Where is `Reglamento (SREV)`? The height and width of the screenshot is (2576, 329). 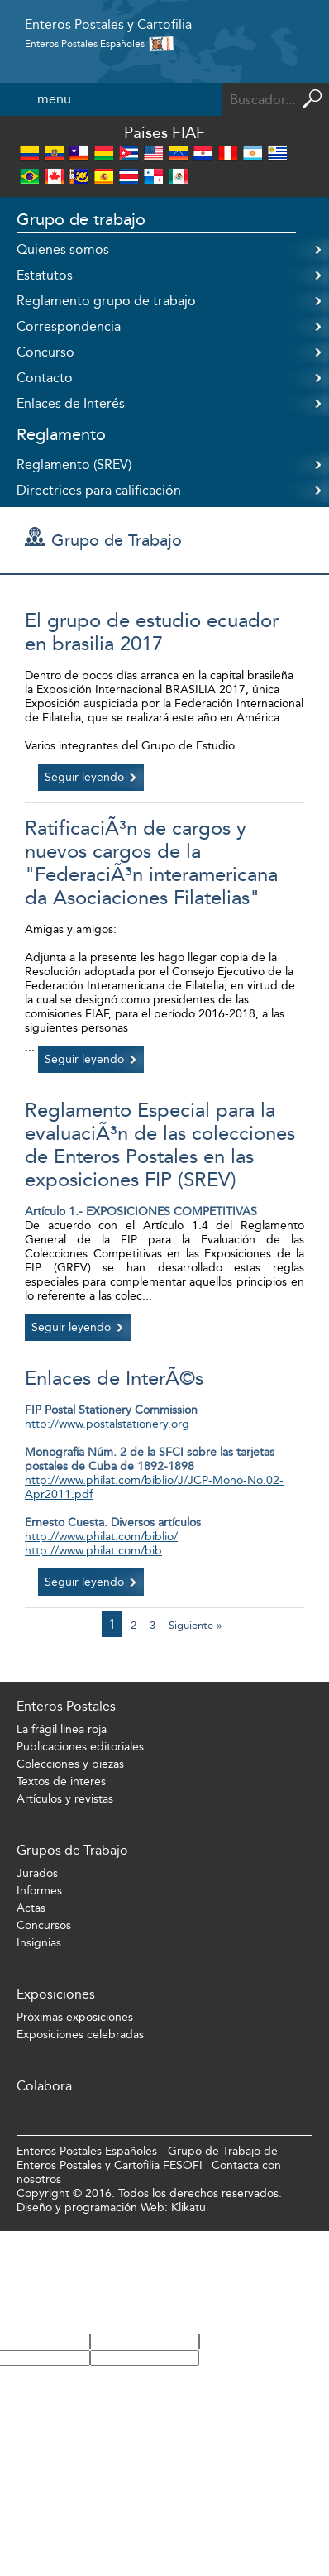
Reglamento (SREV) is located at coordinates (74, 464).